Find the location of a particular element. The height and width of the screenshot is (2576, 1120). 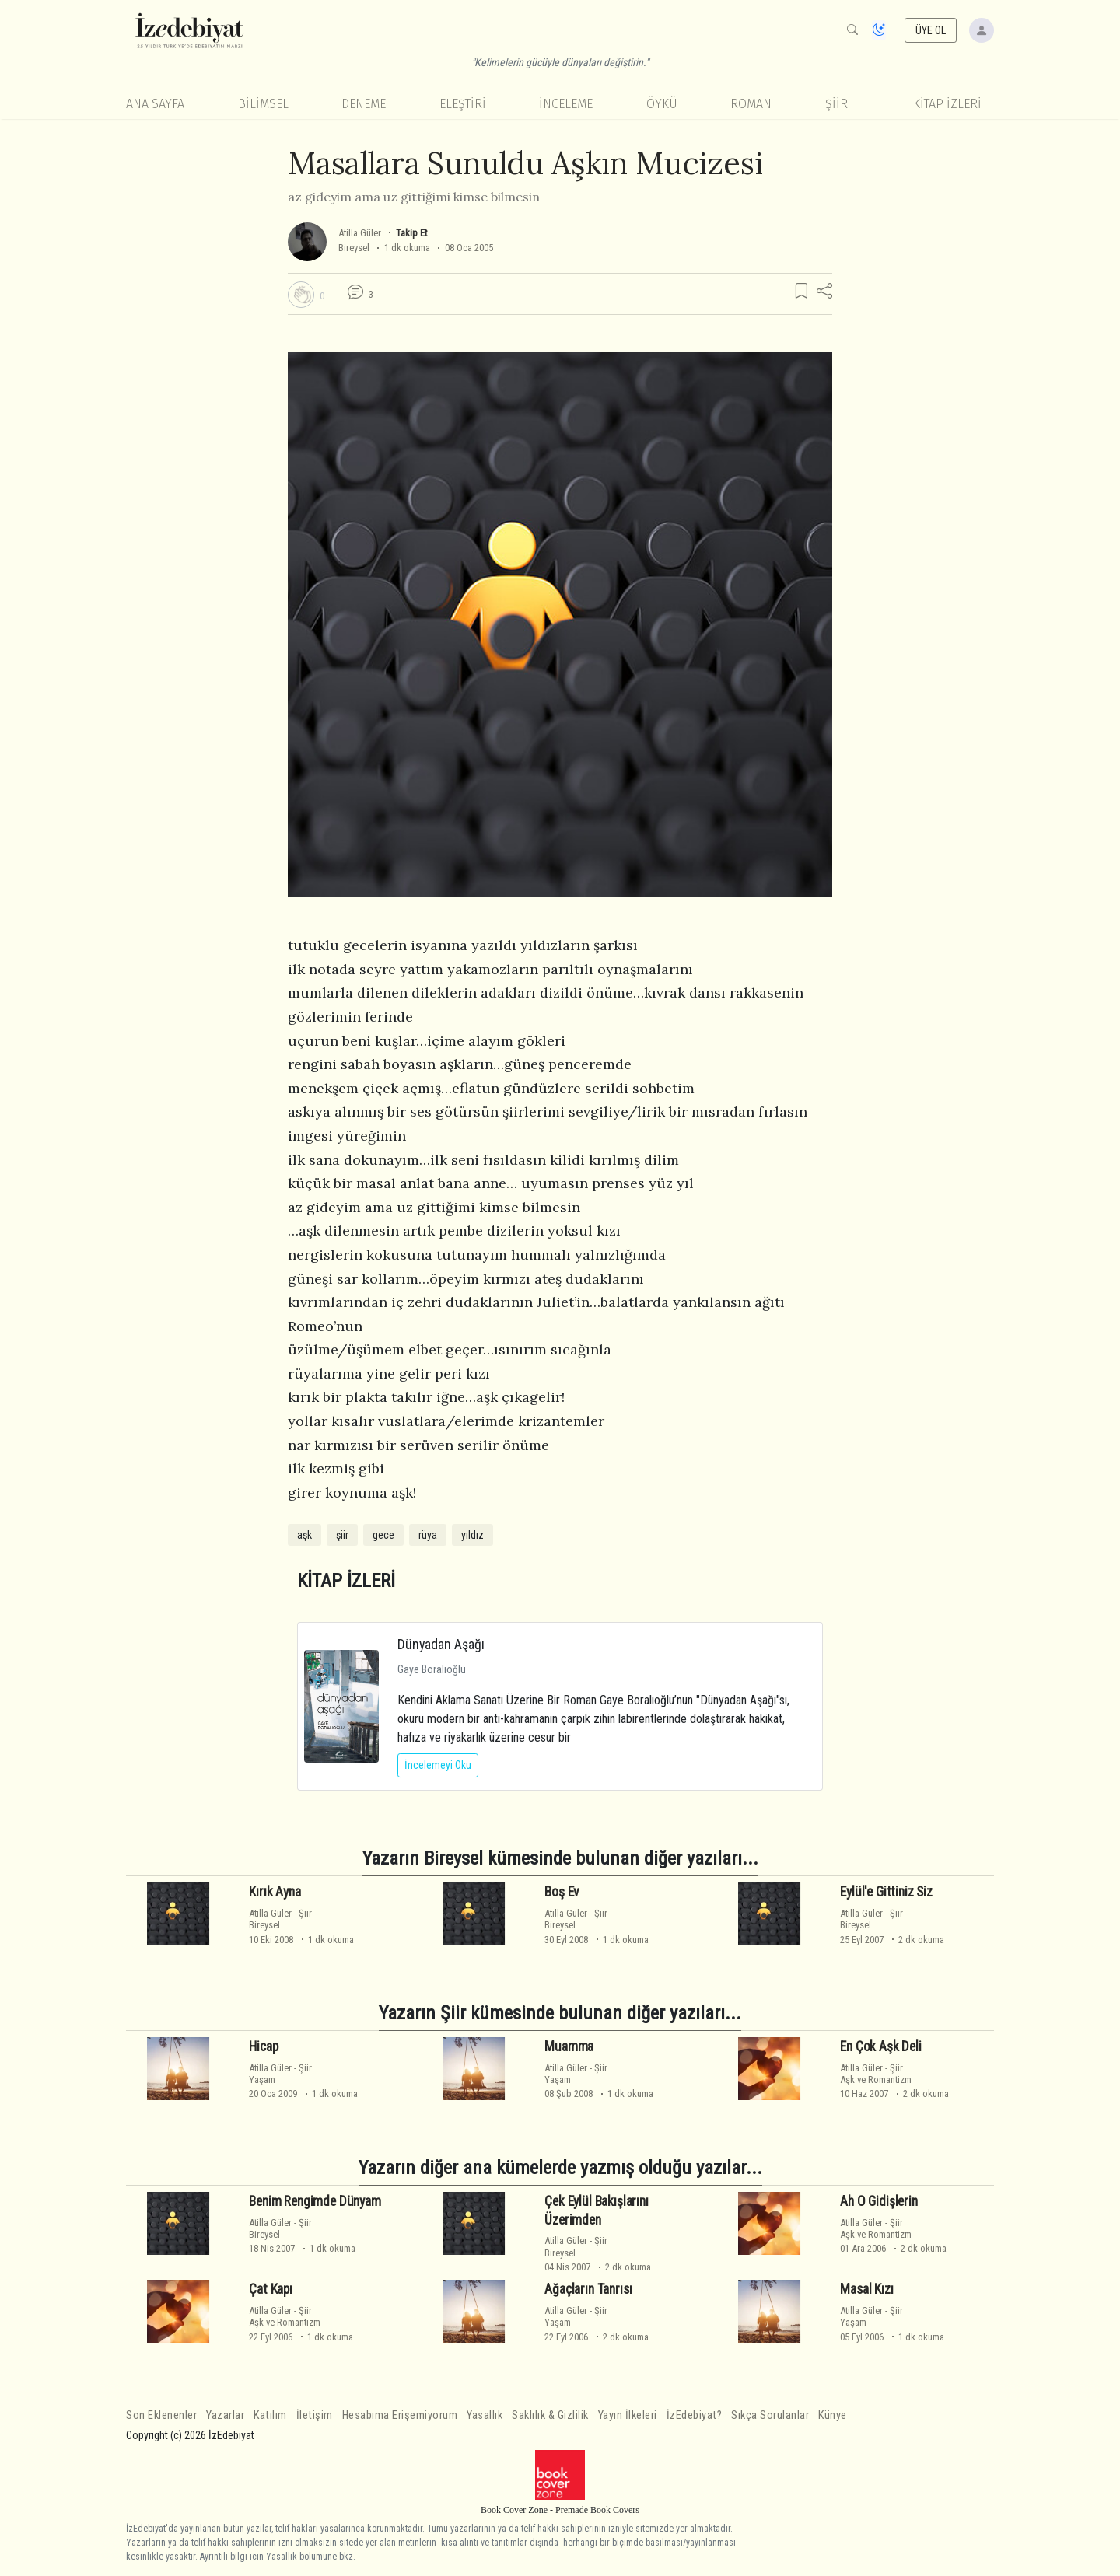

Şiir is located at coordinates (836, 103).